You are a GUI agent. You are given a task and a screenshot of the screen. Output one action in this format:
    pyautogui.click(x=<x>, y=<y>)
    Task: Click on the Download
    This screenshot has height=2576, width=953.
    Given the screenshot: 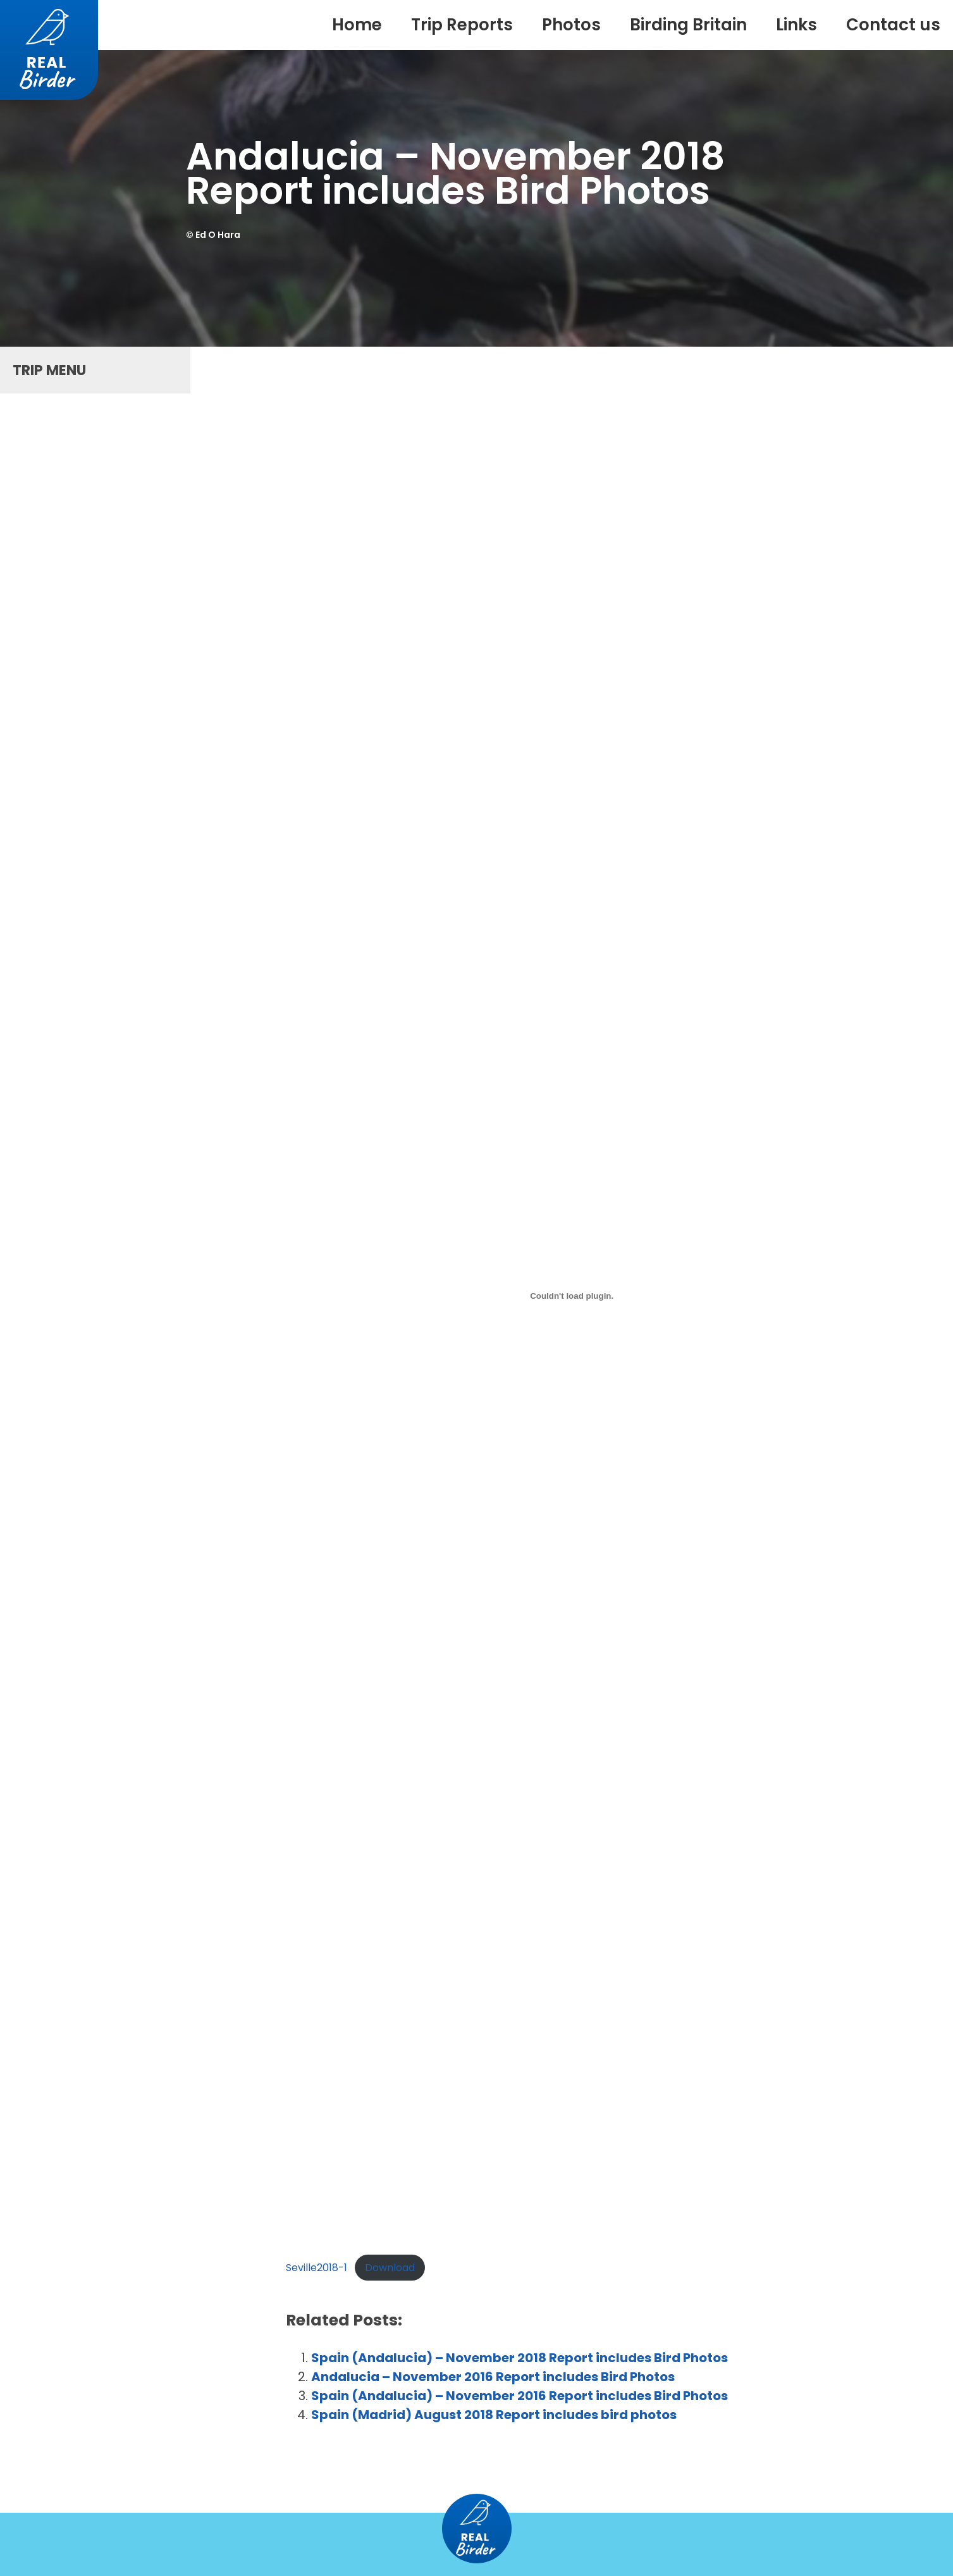 What is the action you would take?
    pyautogui.click(x=390, y=2267)
    